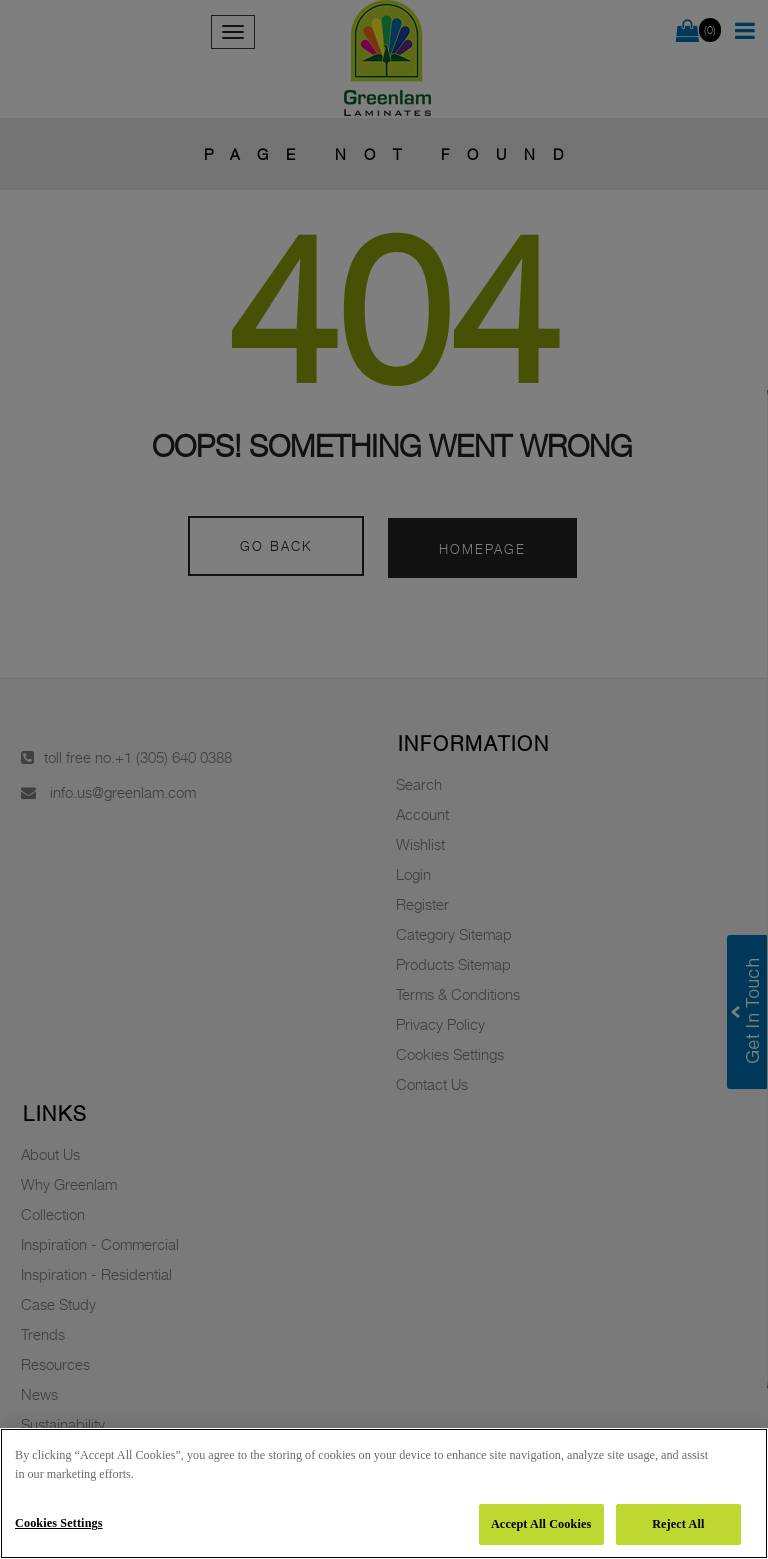  I want to click on Accept All Cookies, so click(541, 1524).